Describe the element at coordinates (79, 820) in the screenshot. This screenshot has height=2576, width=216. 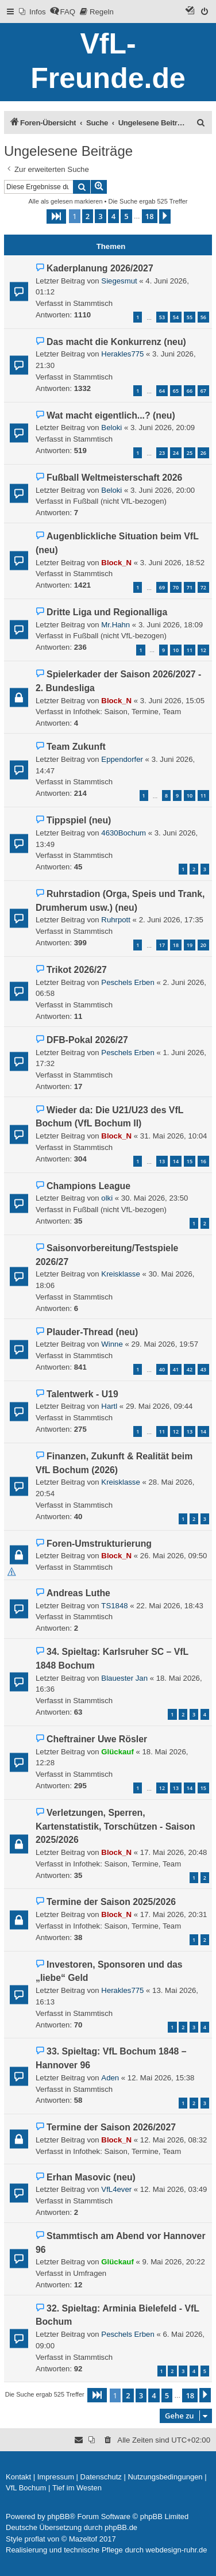
I see `Tippspiel (neu)` at that location.